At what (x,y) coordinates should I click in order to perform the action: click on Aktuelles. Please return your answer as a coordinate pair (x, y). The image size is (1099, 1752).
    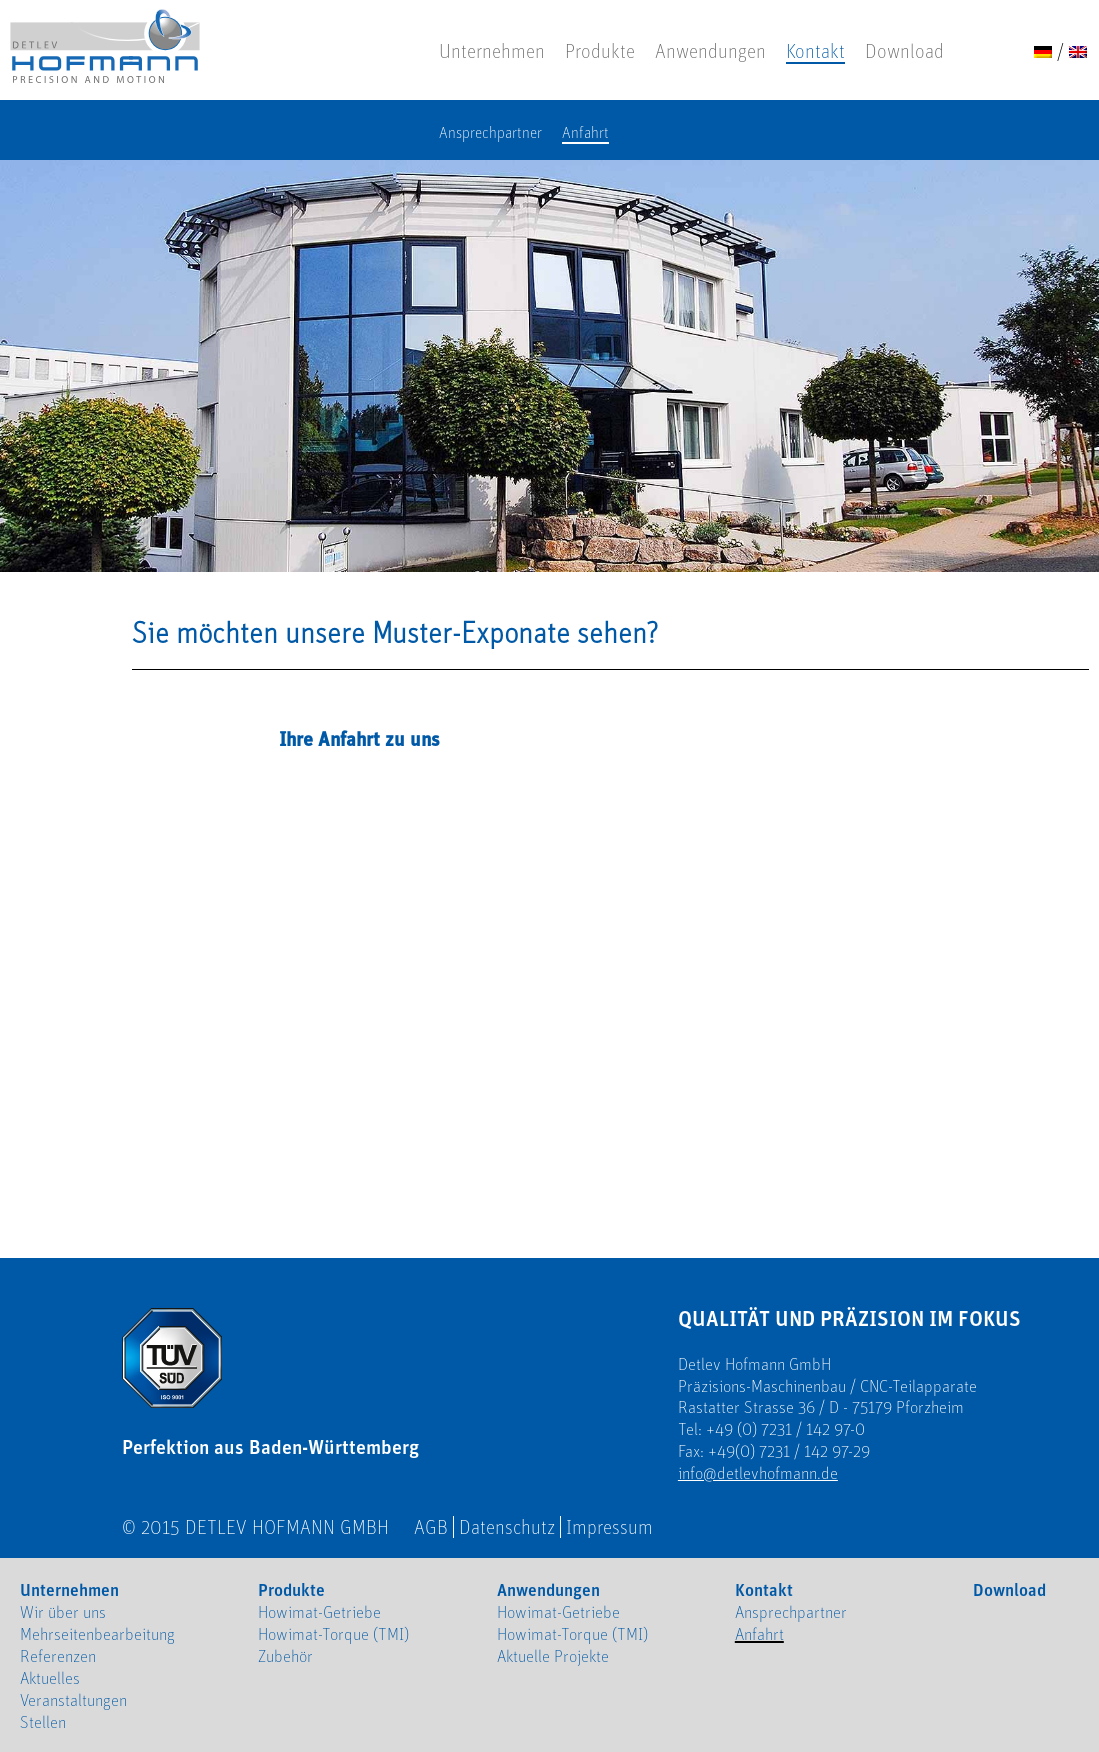
    Looking at the image, I should click on (50, 1678).